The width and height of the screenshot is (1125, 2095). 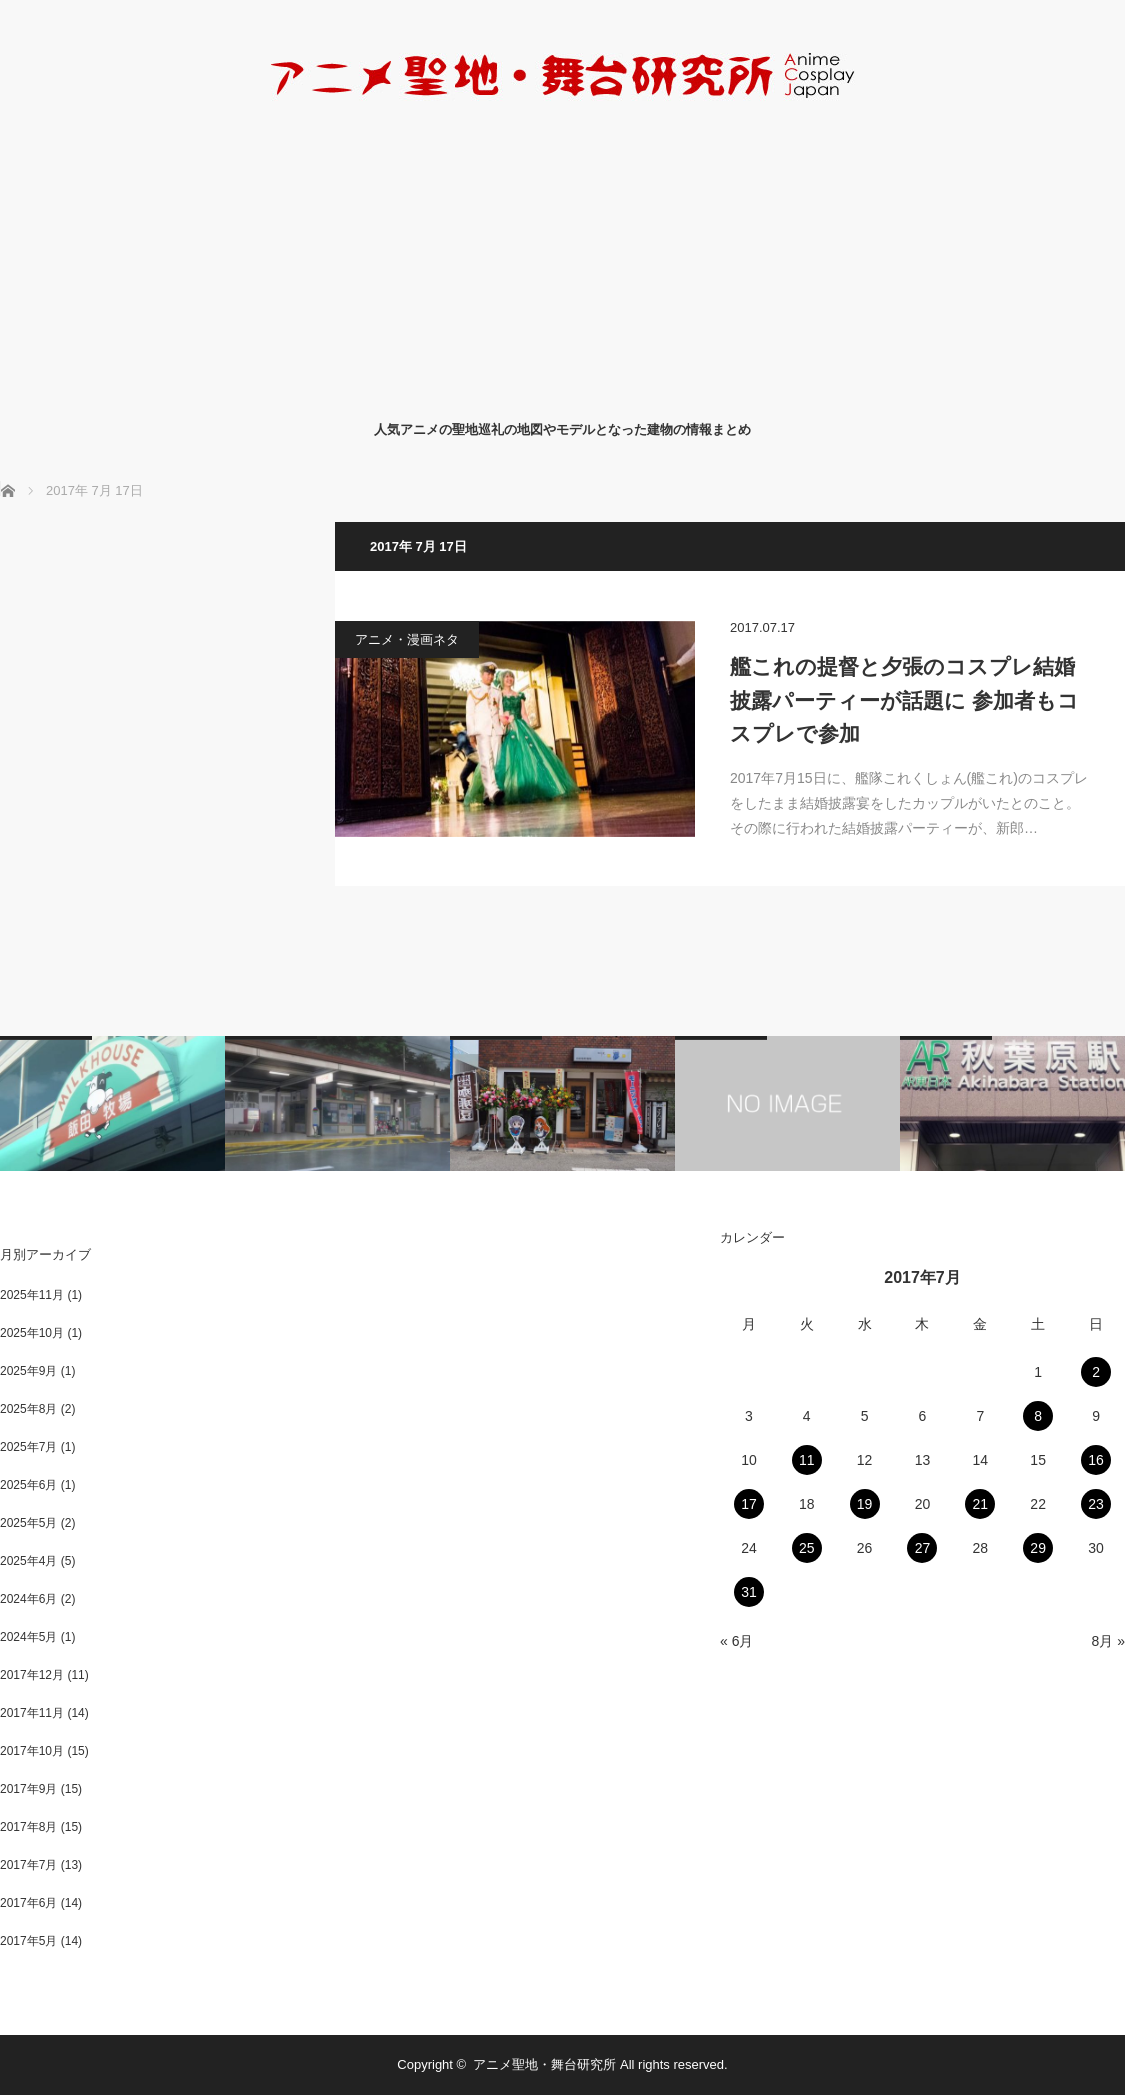 What do you see at coordinates (28, 1523) in the screenshot?
I see `2025年5月` at bounding box center [28, 1523].